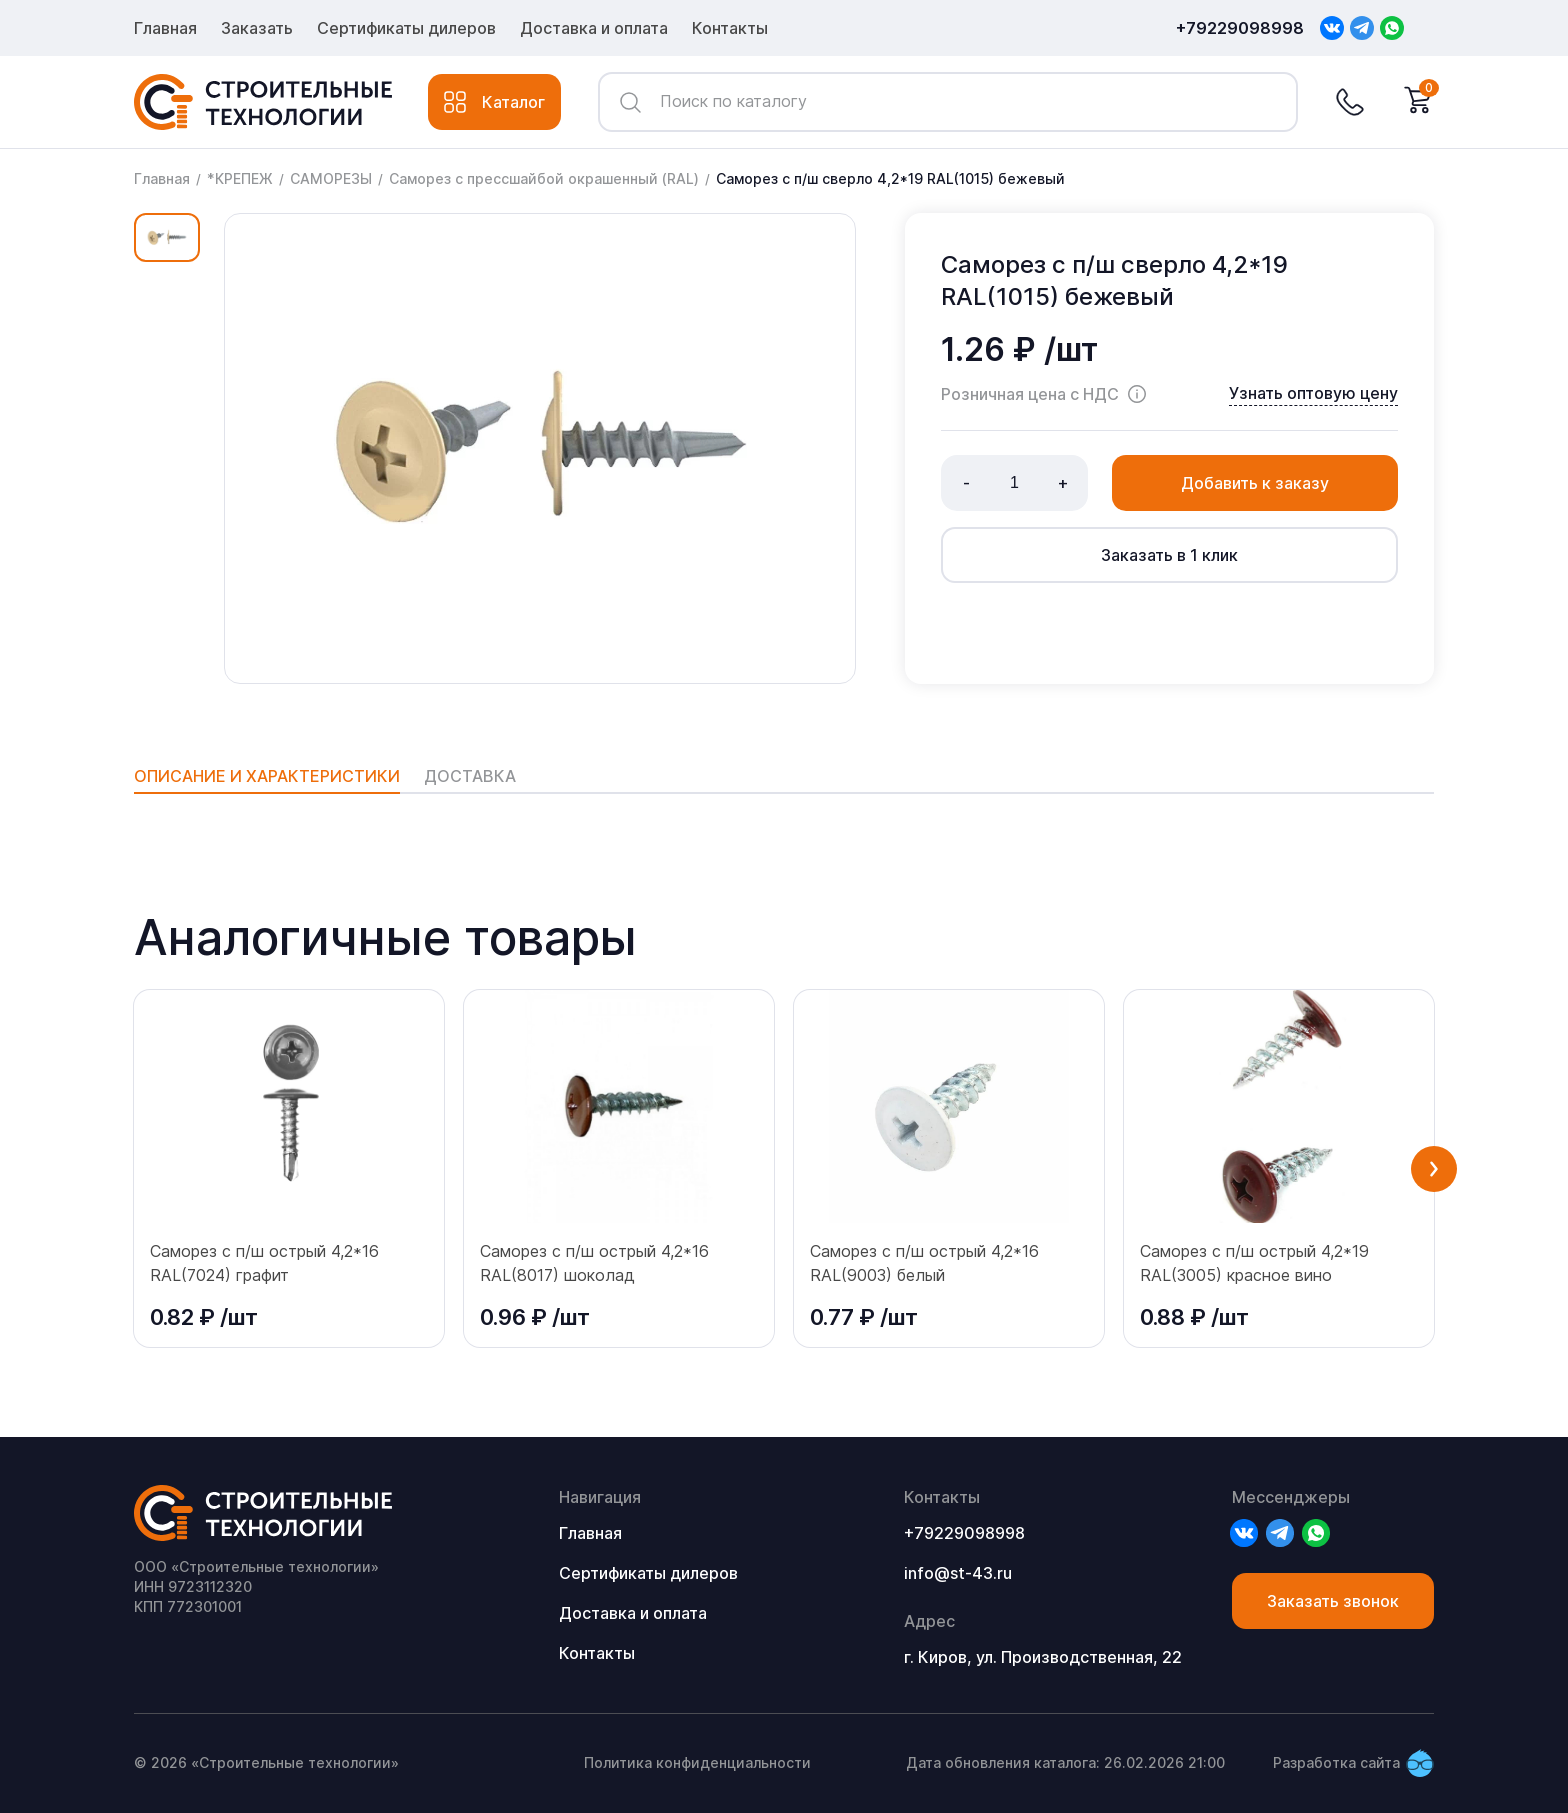 This screenshot has width=1568, height=1813. I want to click on Заказать звонок, so click(1333, 1601).